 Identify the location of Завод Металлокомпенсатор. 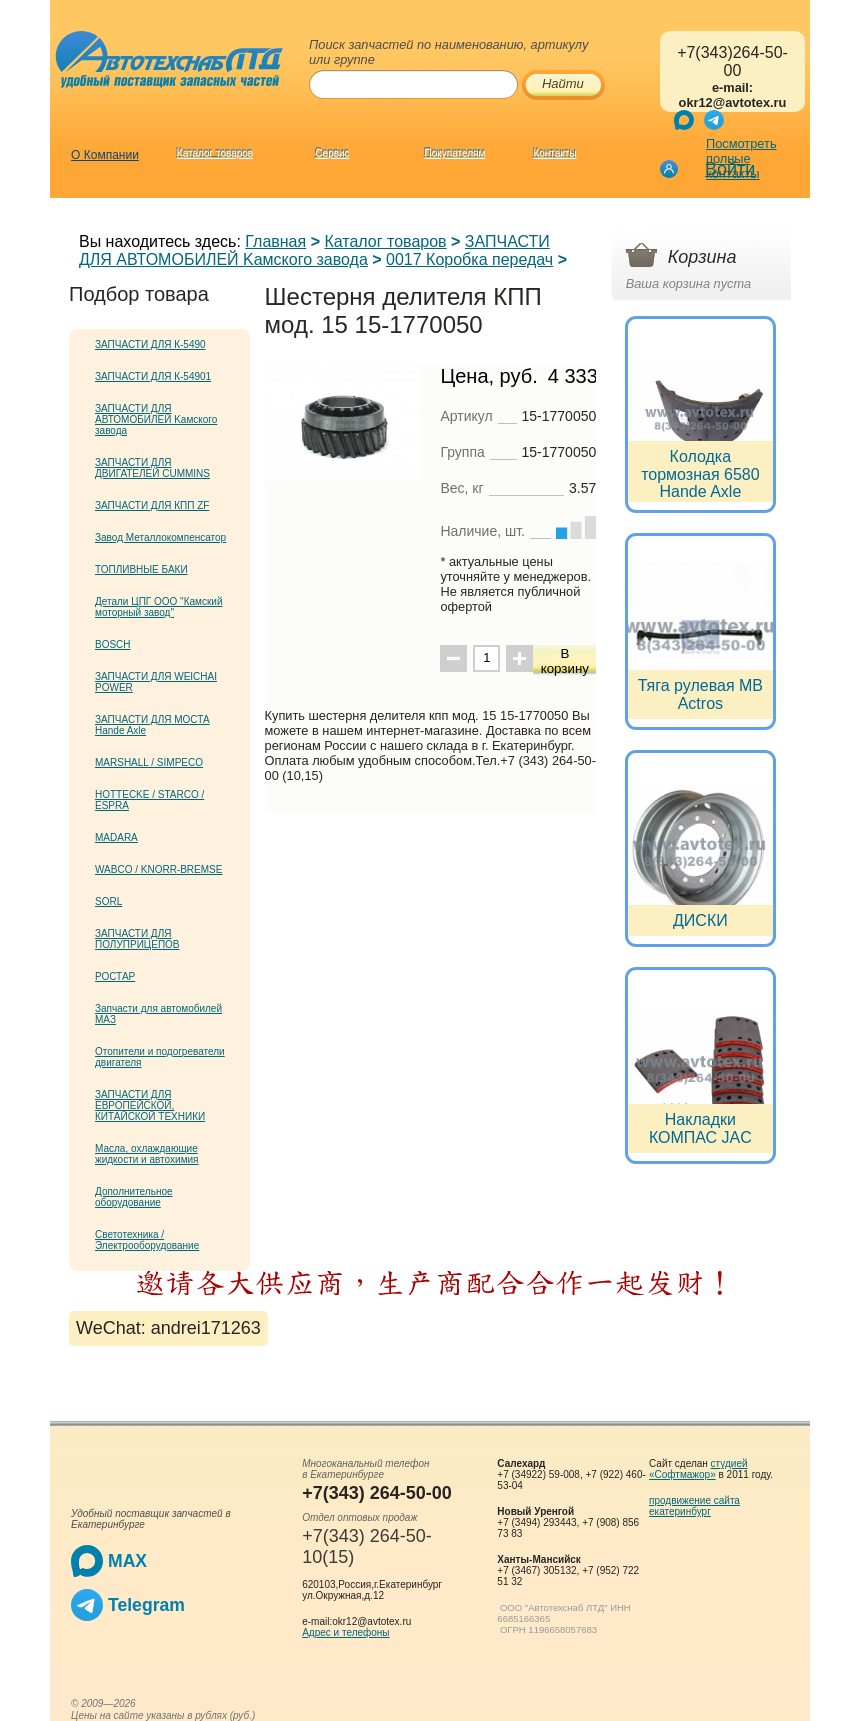
(160, 537).